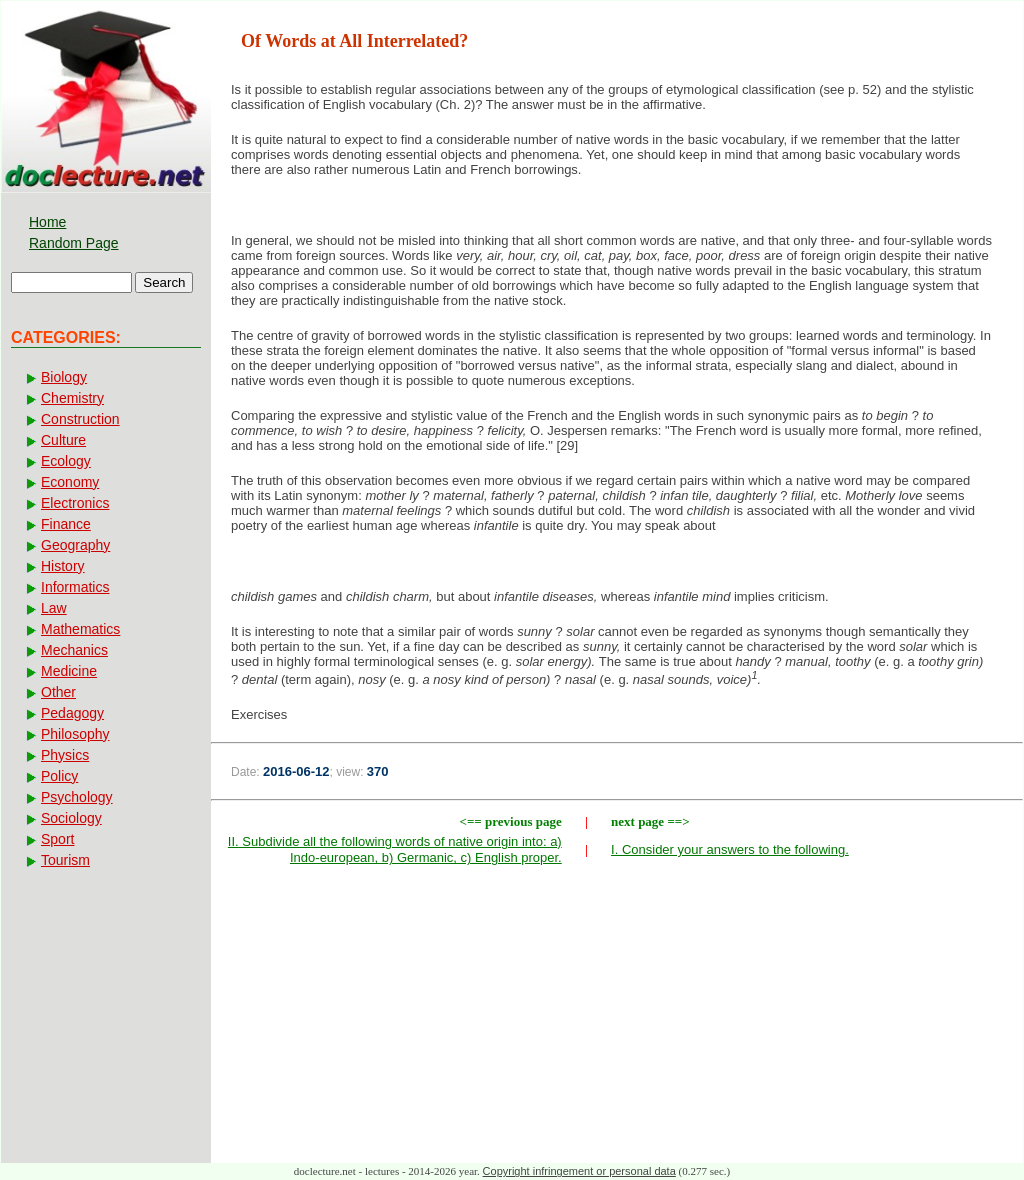 This screenshot has height=1180, width=1024. What do you see at coordinates (69, 671) in the screenshot?
I see `Medicine` at bounding box center [69, 671].